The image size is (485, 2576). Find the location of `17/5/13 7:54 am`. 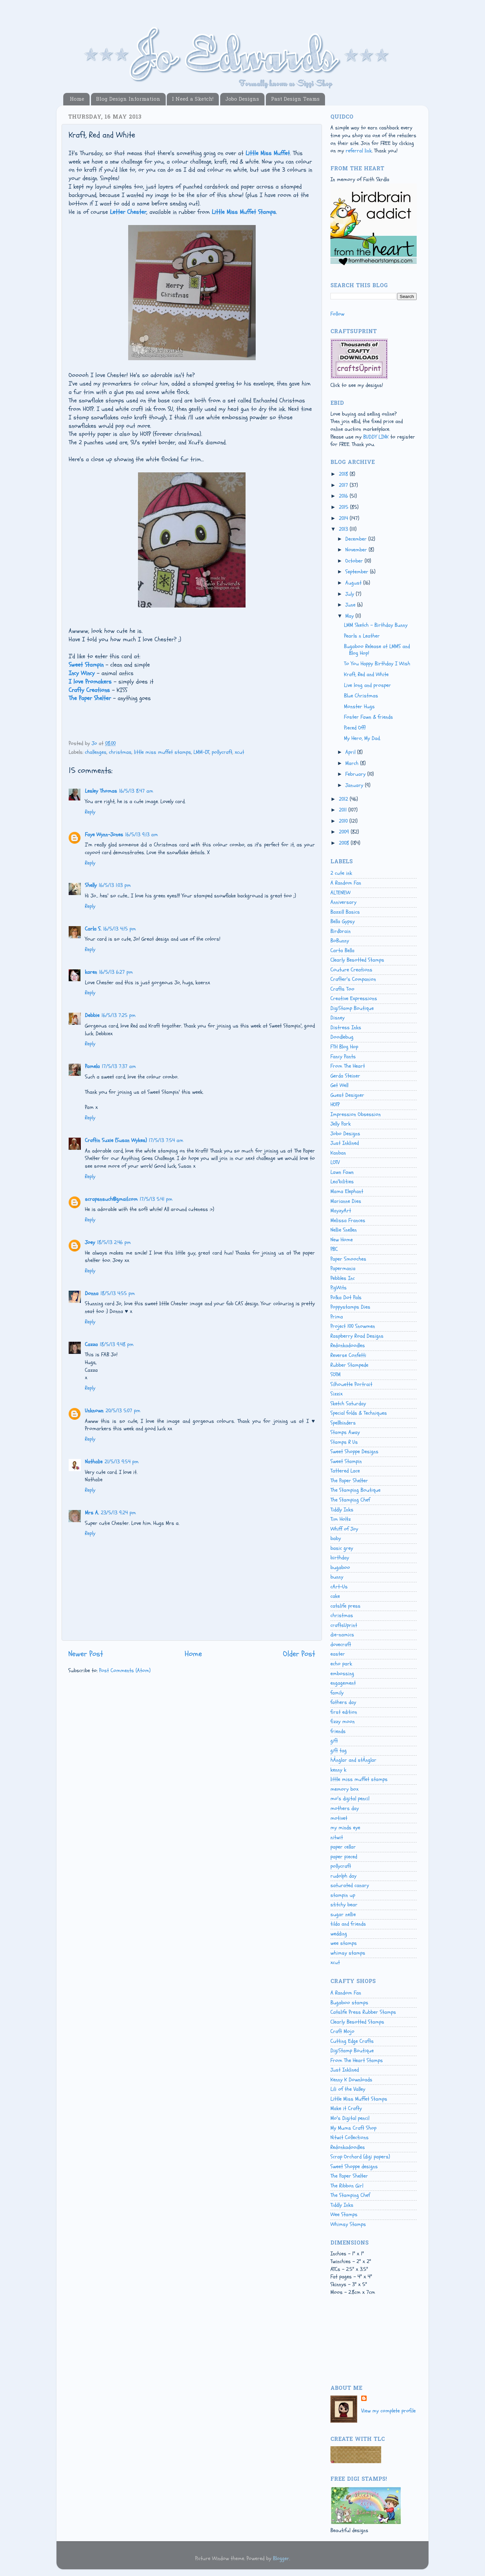

17/5/13 7:54 am is located at coordinates (166, 1140).